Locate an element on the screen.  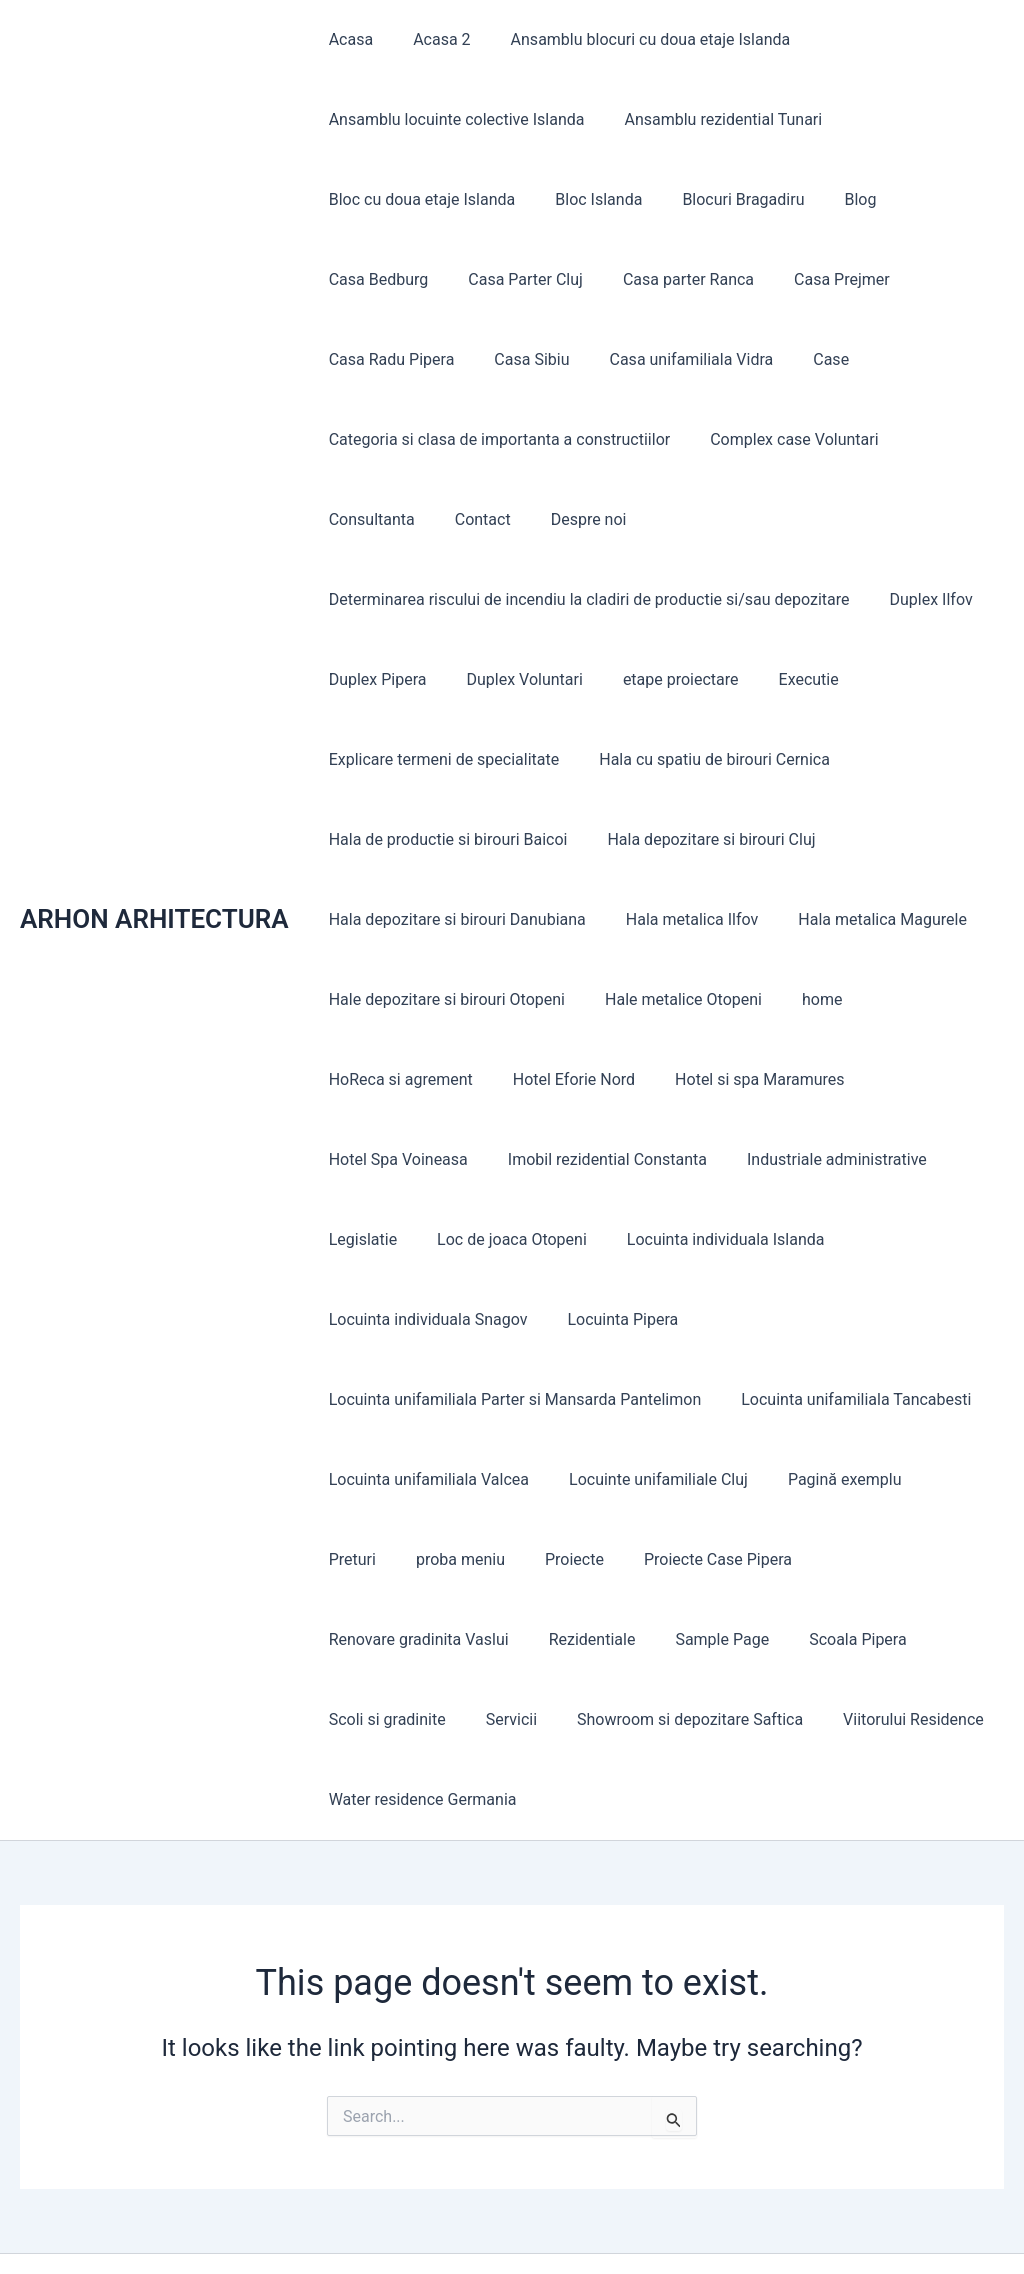
Determinarea riscului de incendiu la cladiri de productie si/sau depozitare is located at coordinates (585, 599).